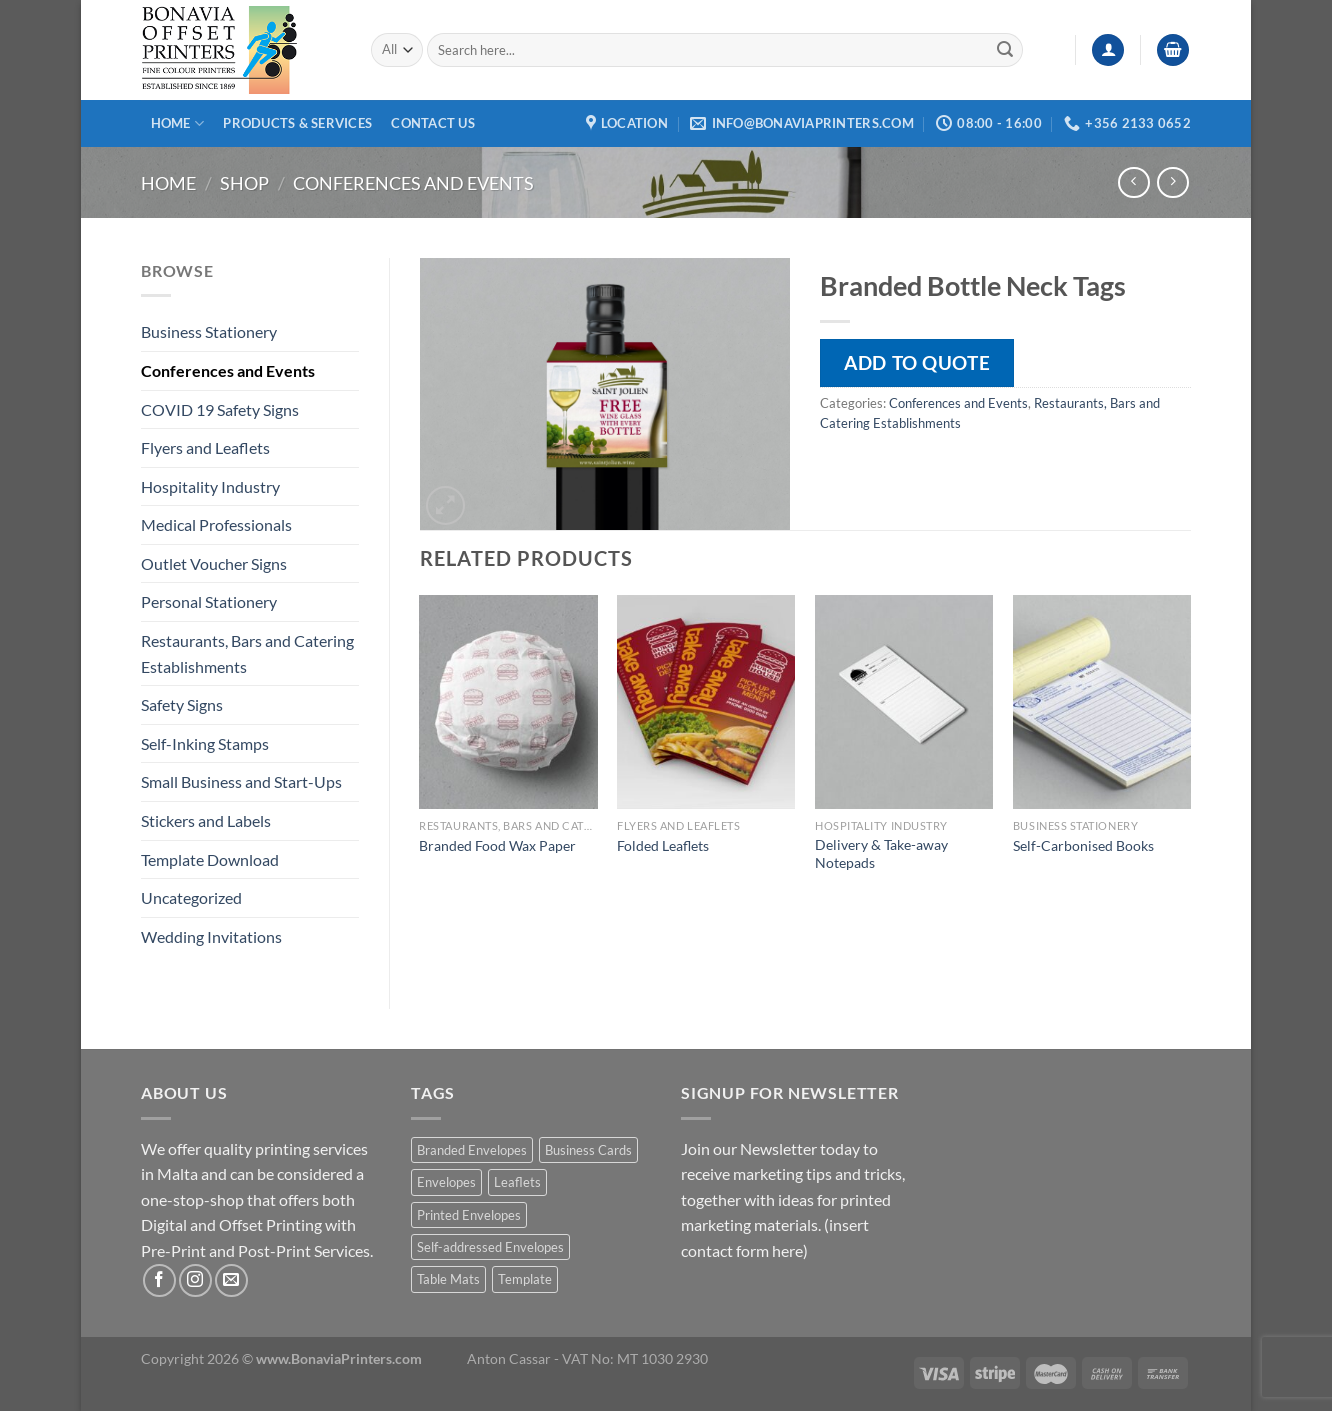  What do you see at coordinates (448, 1279) in the screenshot?
I see `Table Mats [Table Mats (1 product)]` at bounding box center [448, 1279].